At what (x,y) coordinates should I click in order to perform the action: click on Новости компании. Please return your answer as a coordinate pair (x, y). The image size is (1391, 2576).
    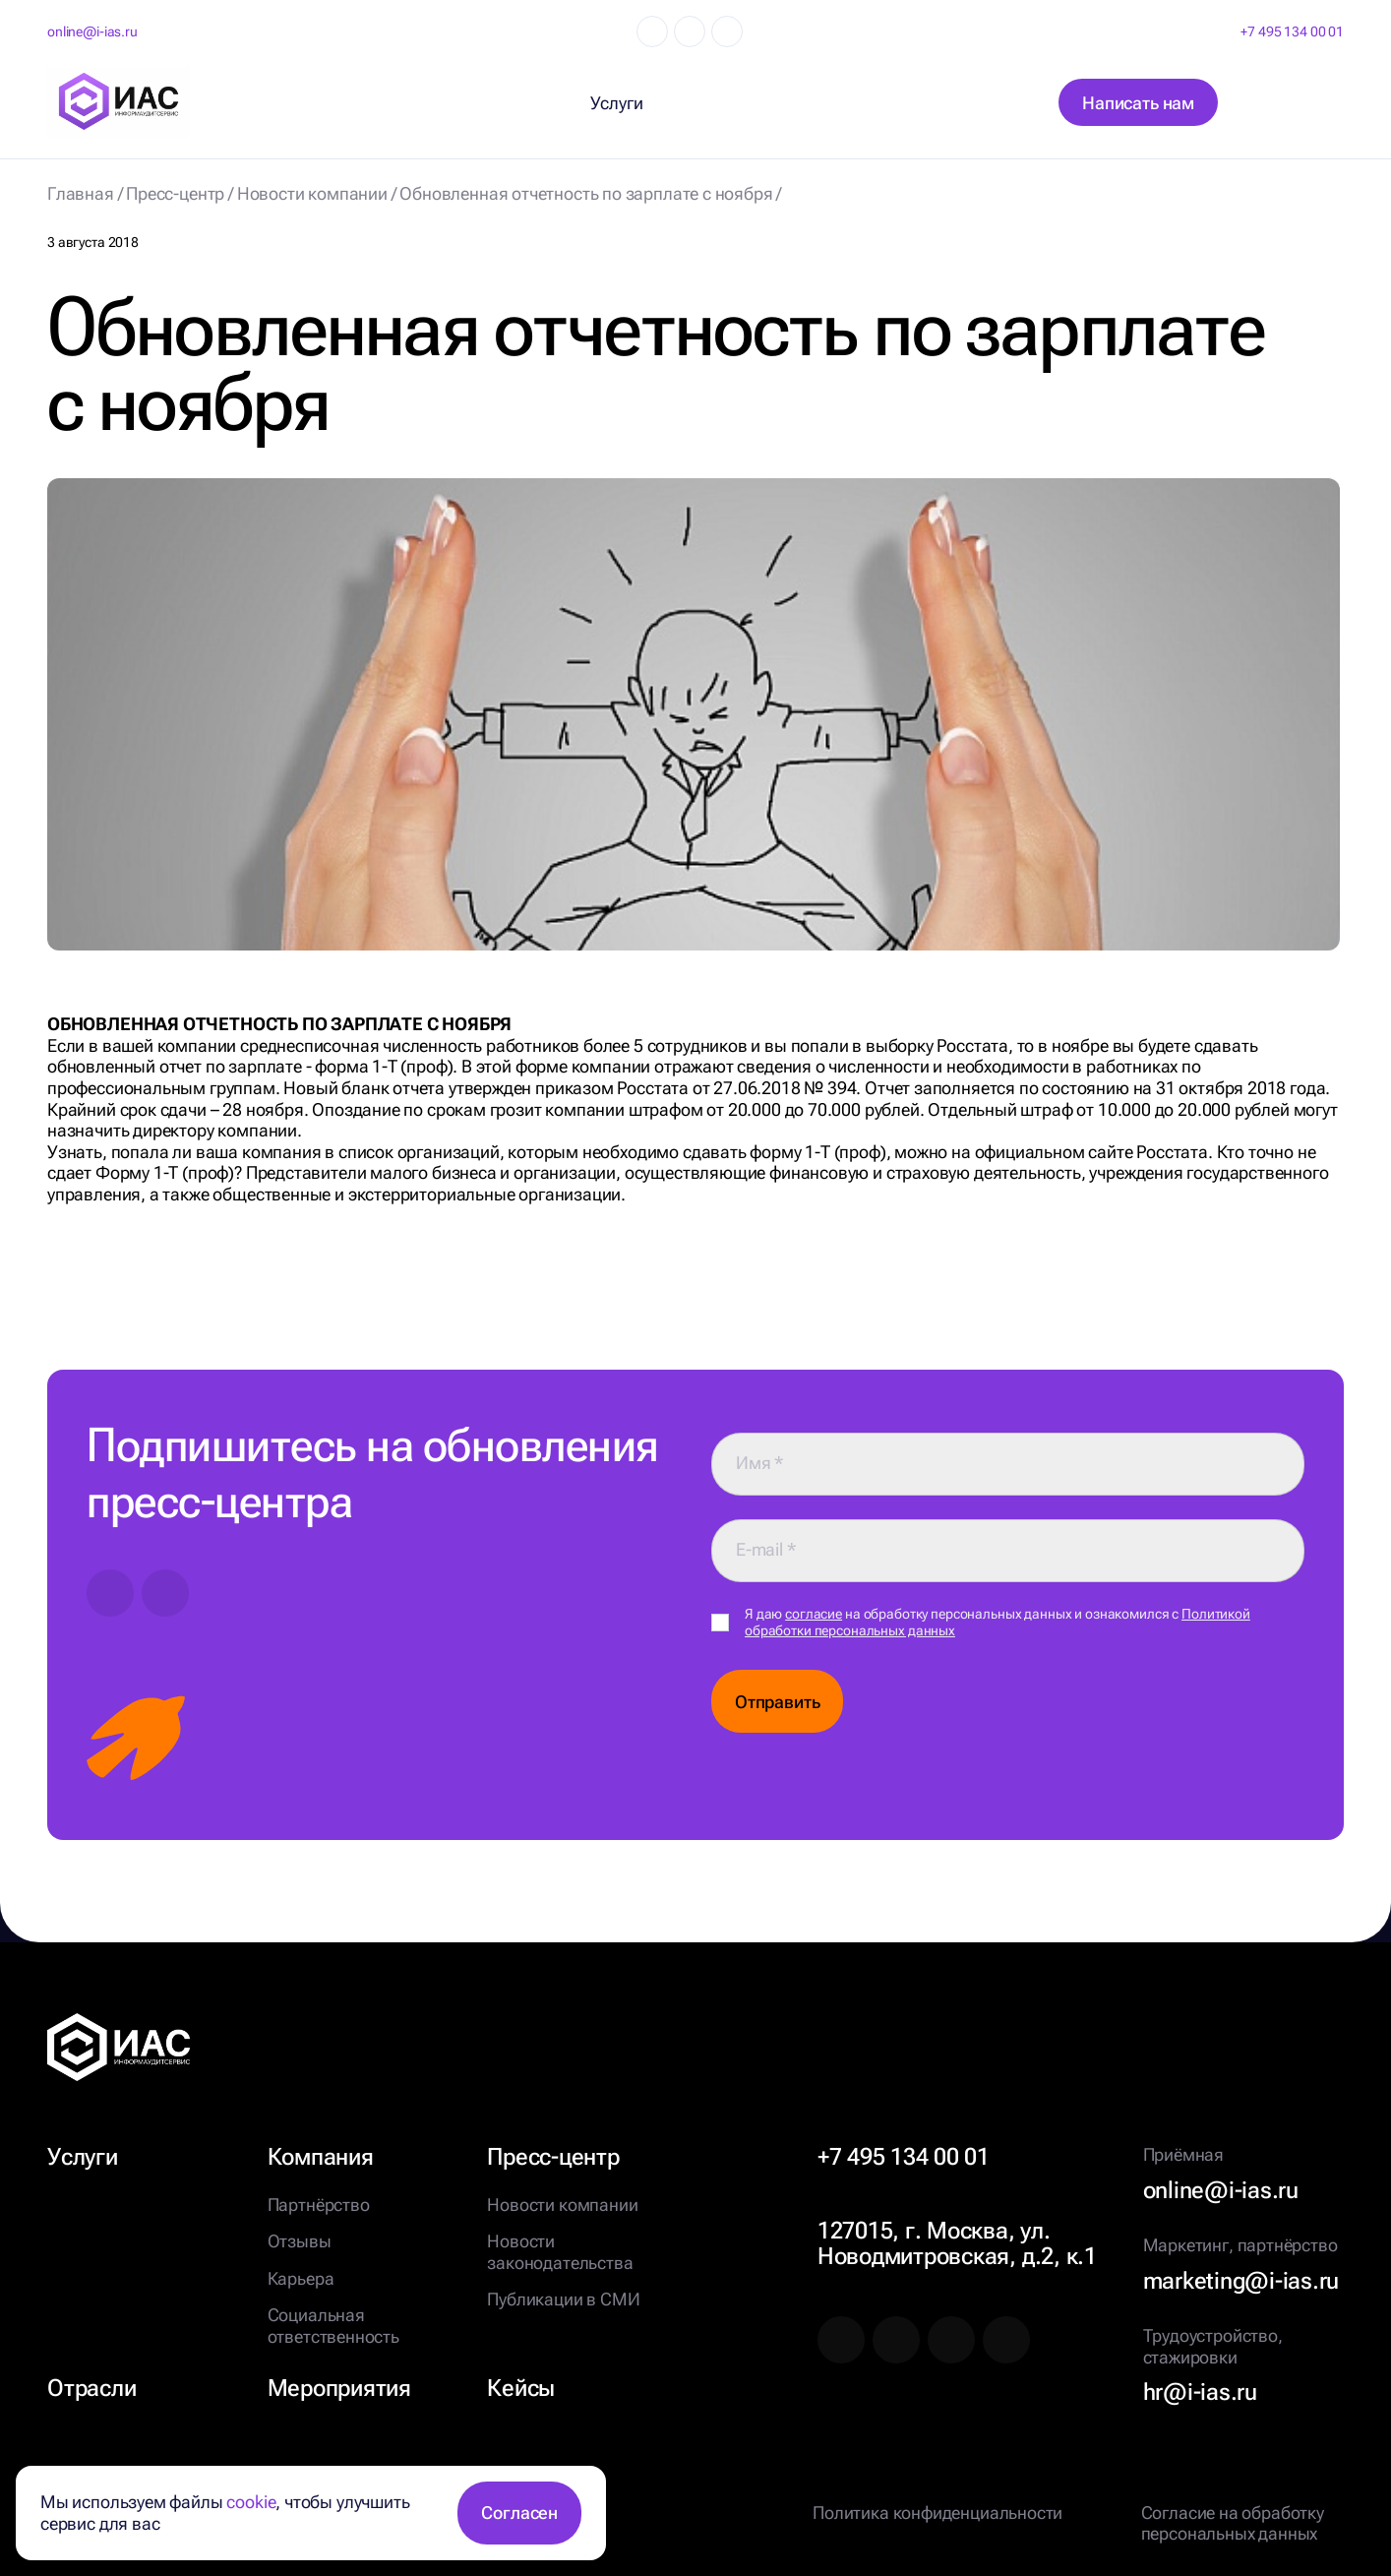
    Looking at the image, I should click on (562, 2204).